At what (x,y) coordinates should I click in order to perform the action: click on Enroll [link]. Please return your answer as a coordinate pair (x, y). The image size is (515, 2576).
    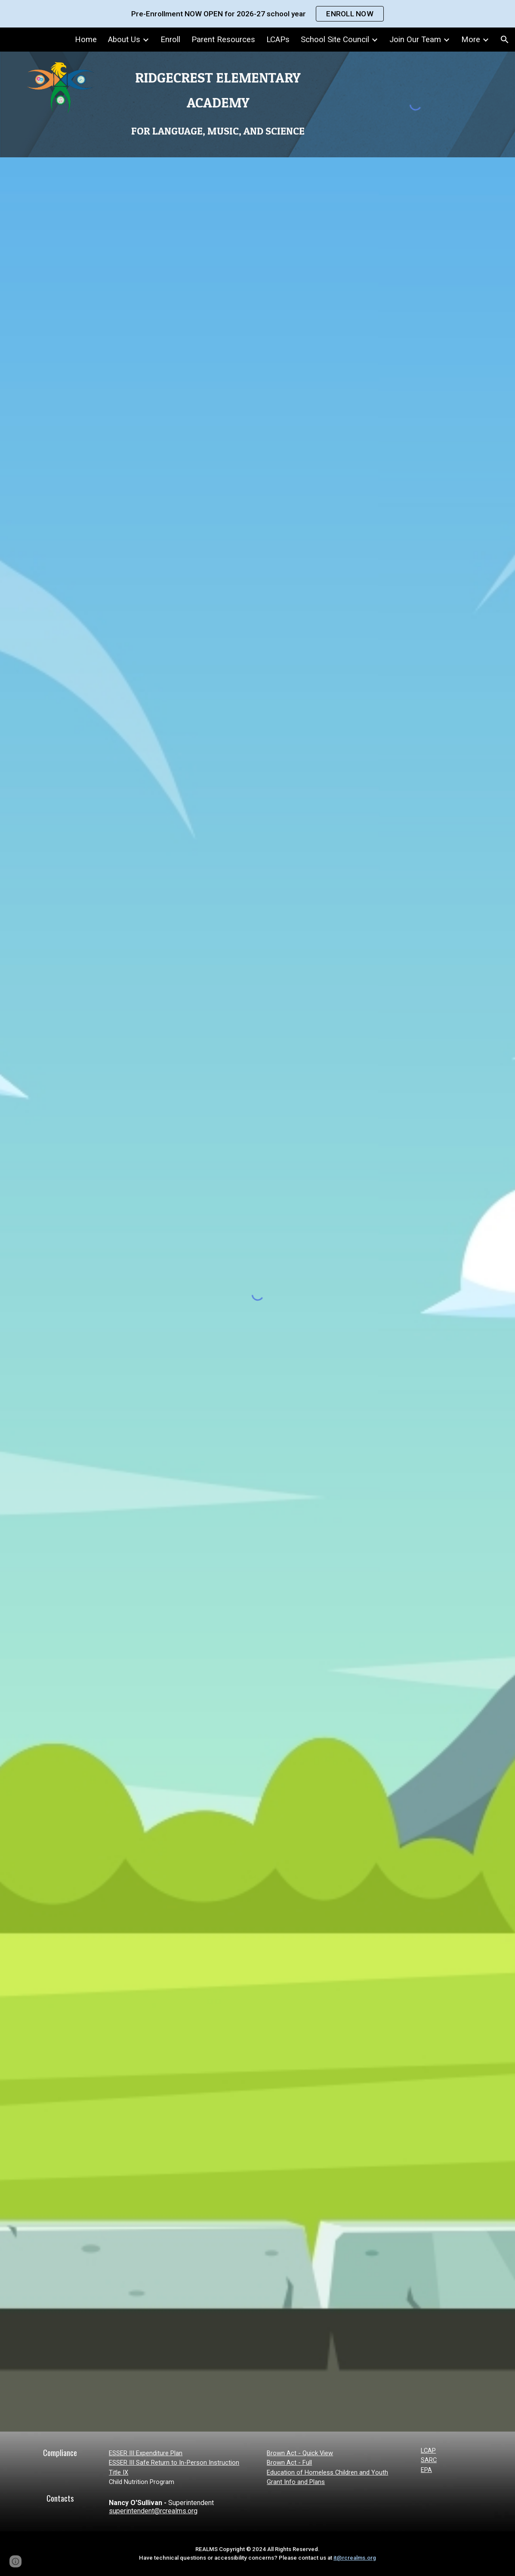
    Looking at the image, I should click on (170, 39).